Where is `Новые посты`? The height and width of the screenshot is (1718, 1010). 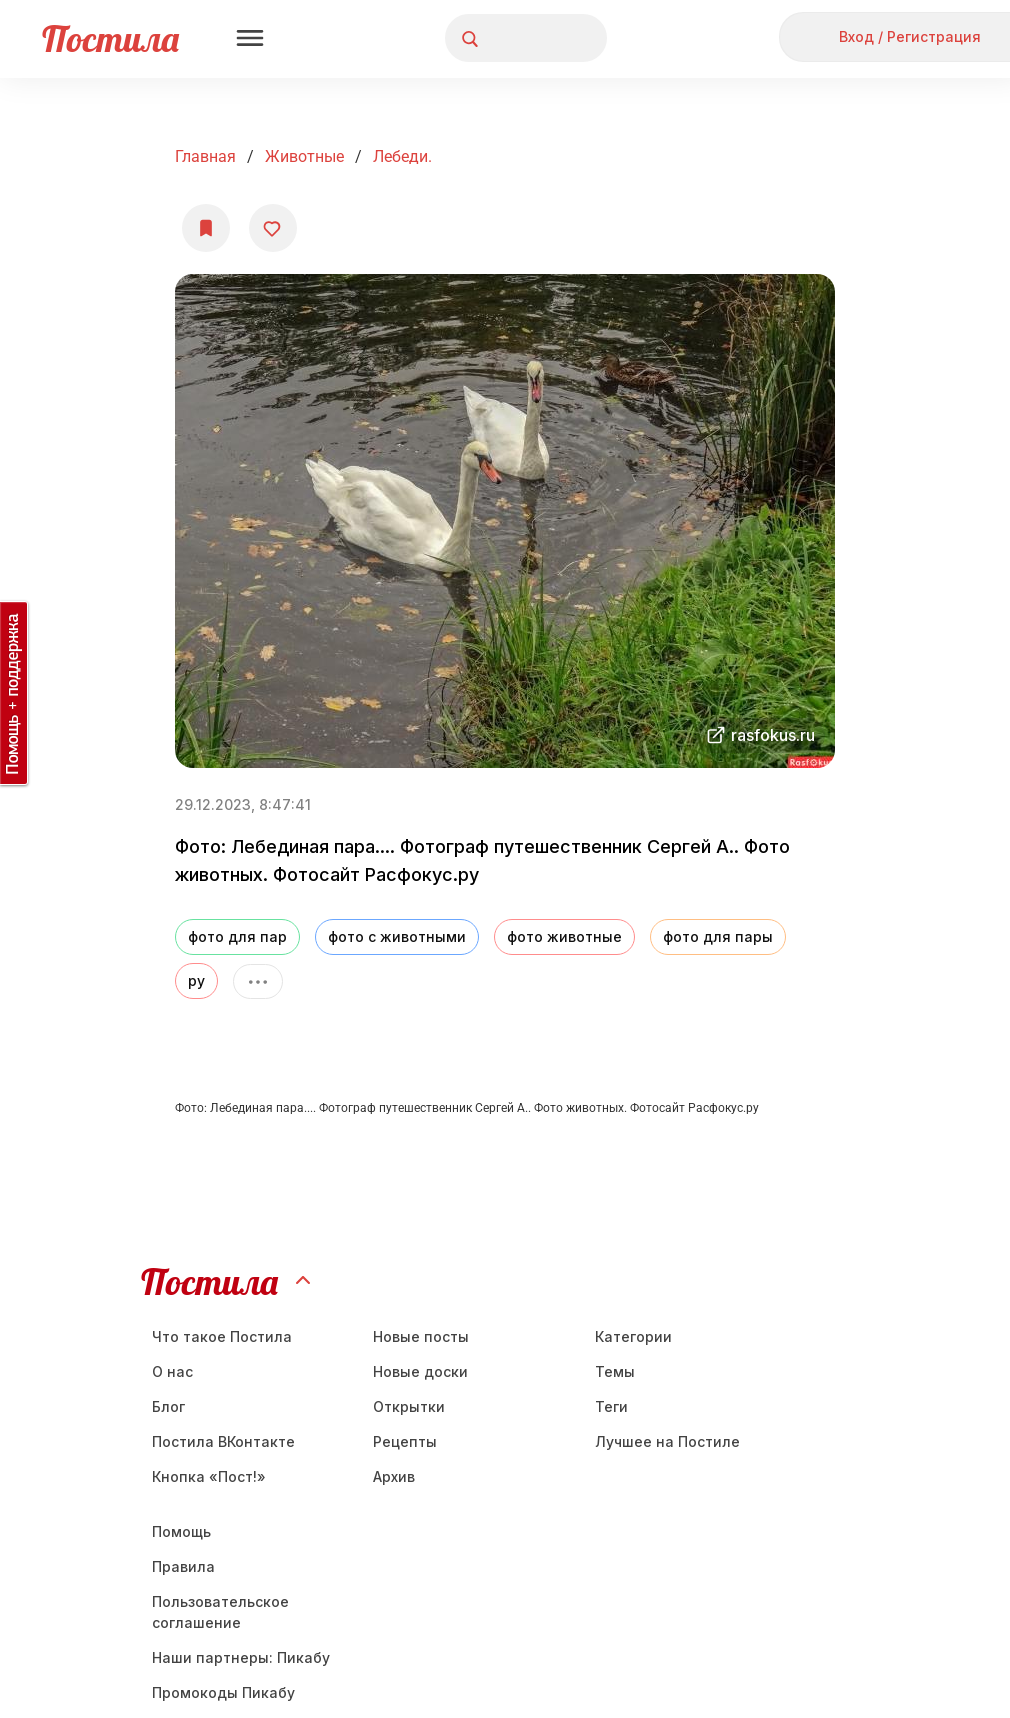 Новые посты is located at coordinates (421, 1336).